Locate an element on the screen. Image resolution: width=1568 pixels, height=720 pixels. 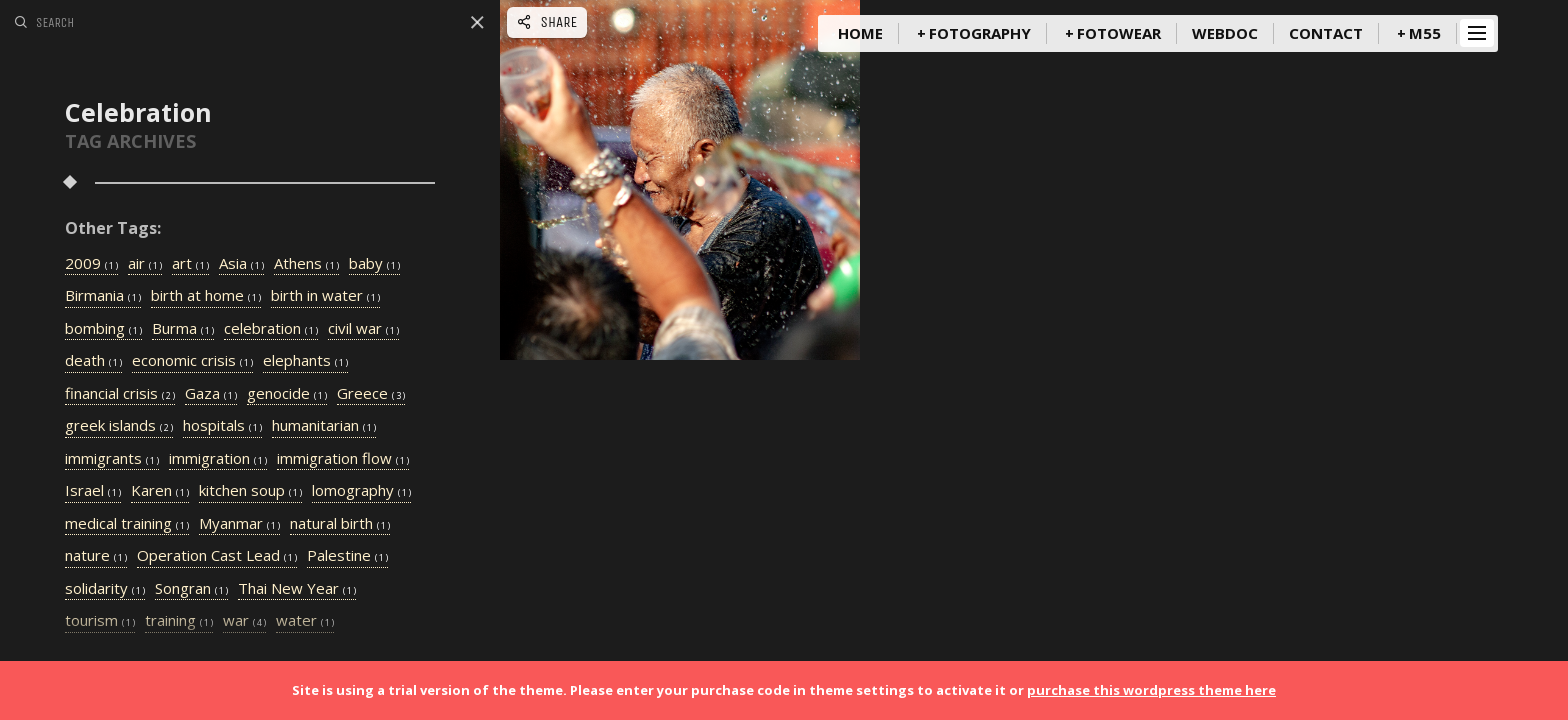
immigration is located at coordinates (218, 459).